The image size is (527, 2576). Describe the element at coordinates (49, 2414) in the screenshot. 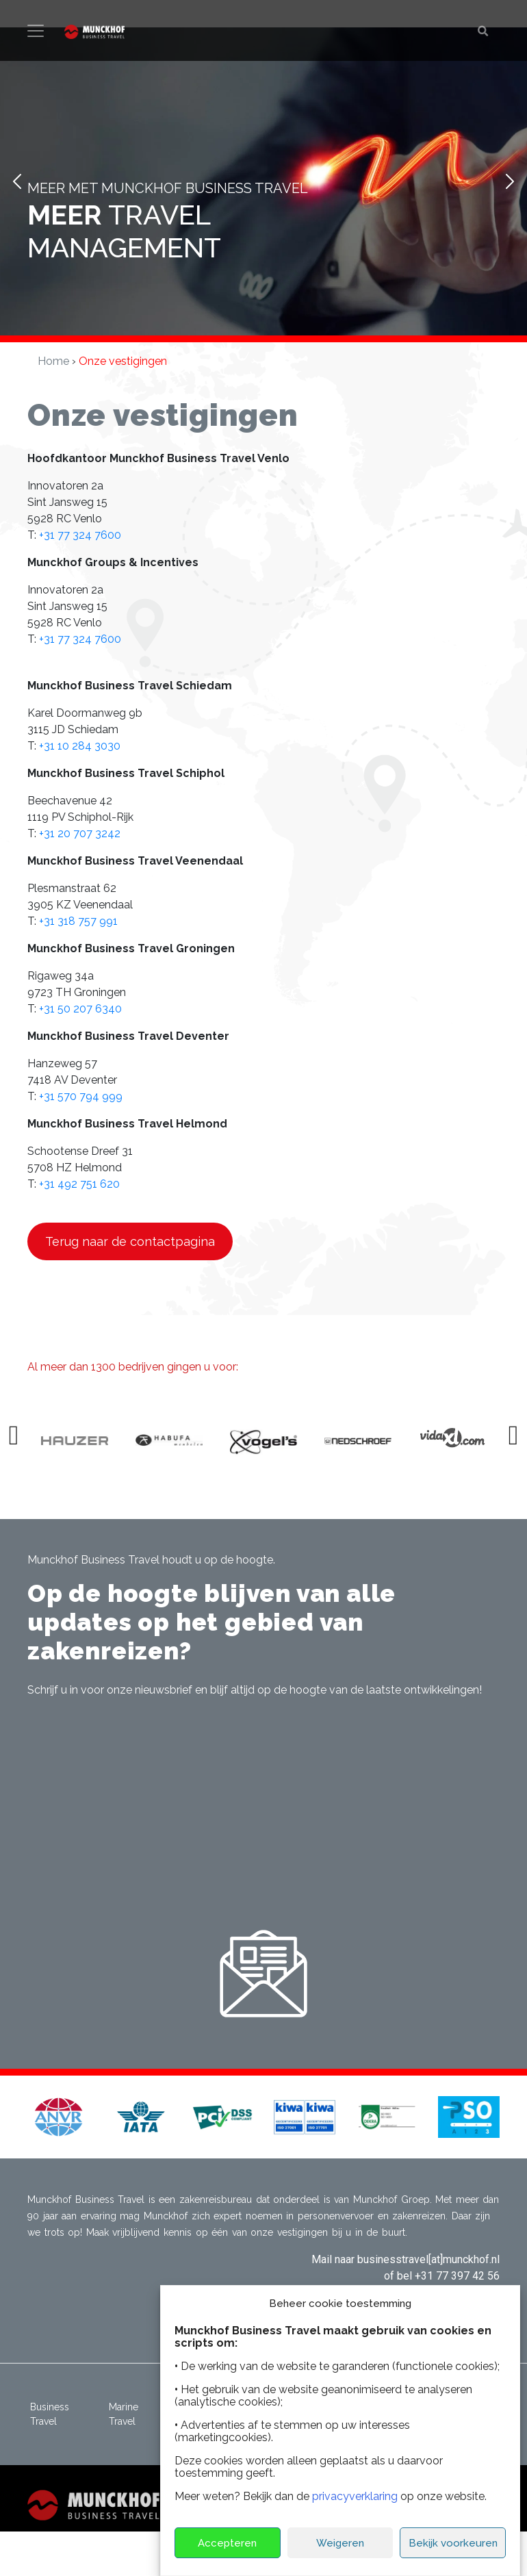

I see `Business Travel` at that location.